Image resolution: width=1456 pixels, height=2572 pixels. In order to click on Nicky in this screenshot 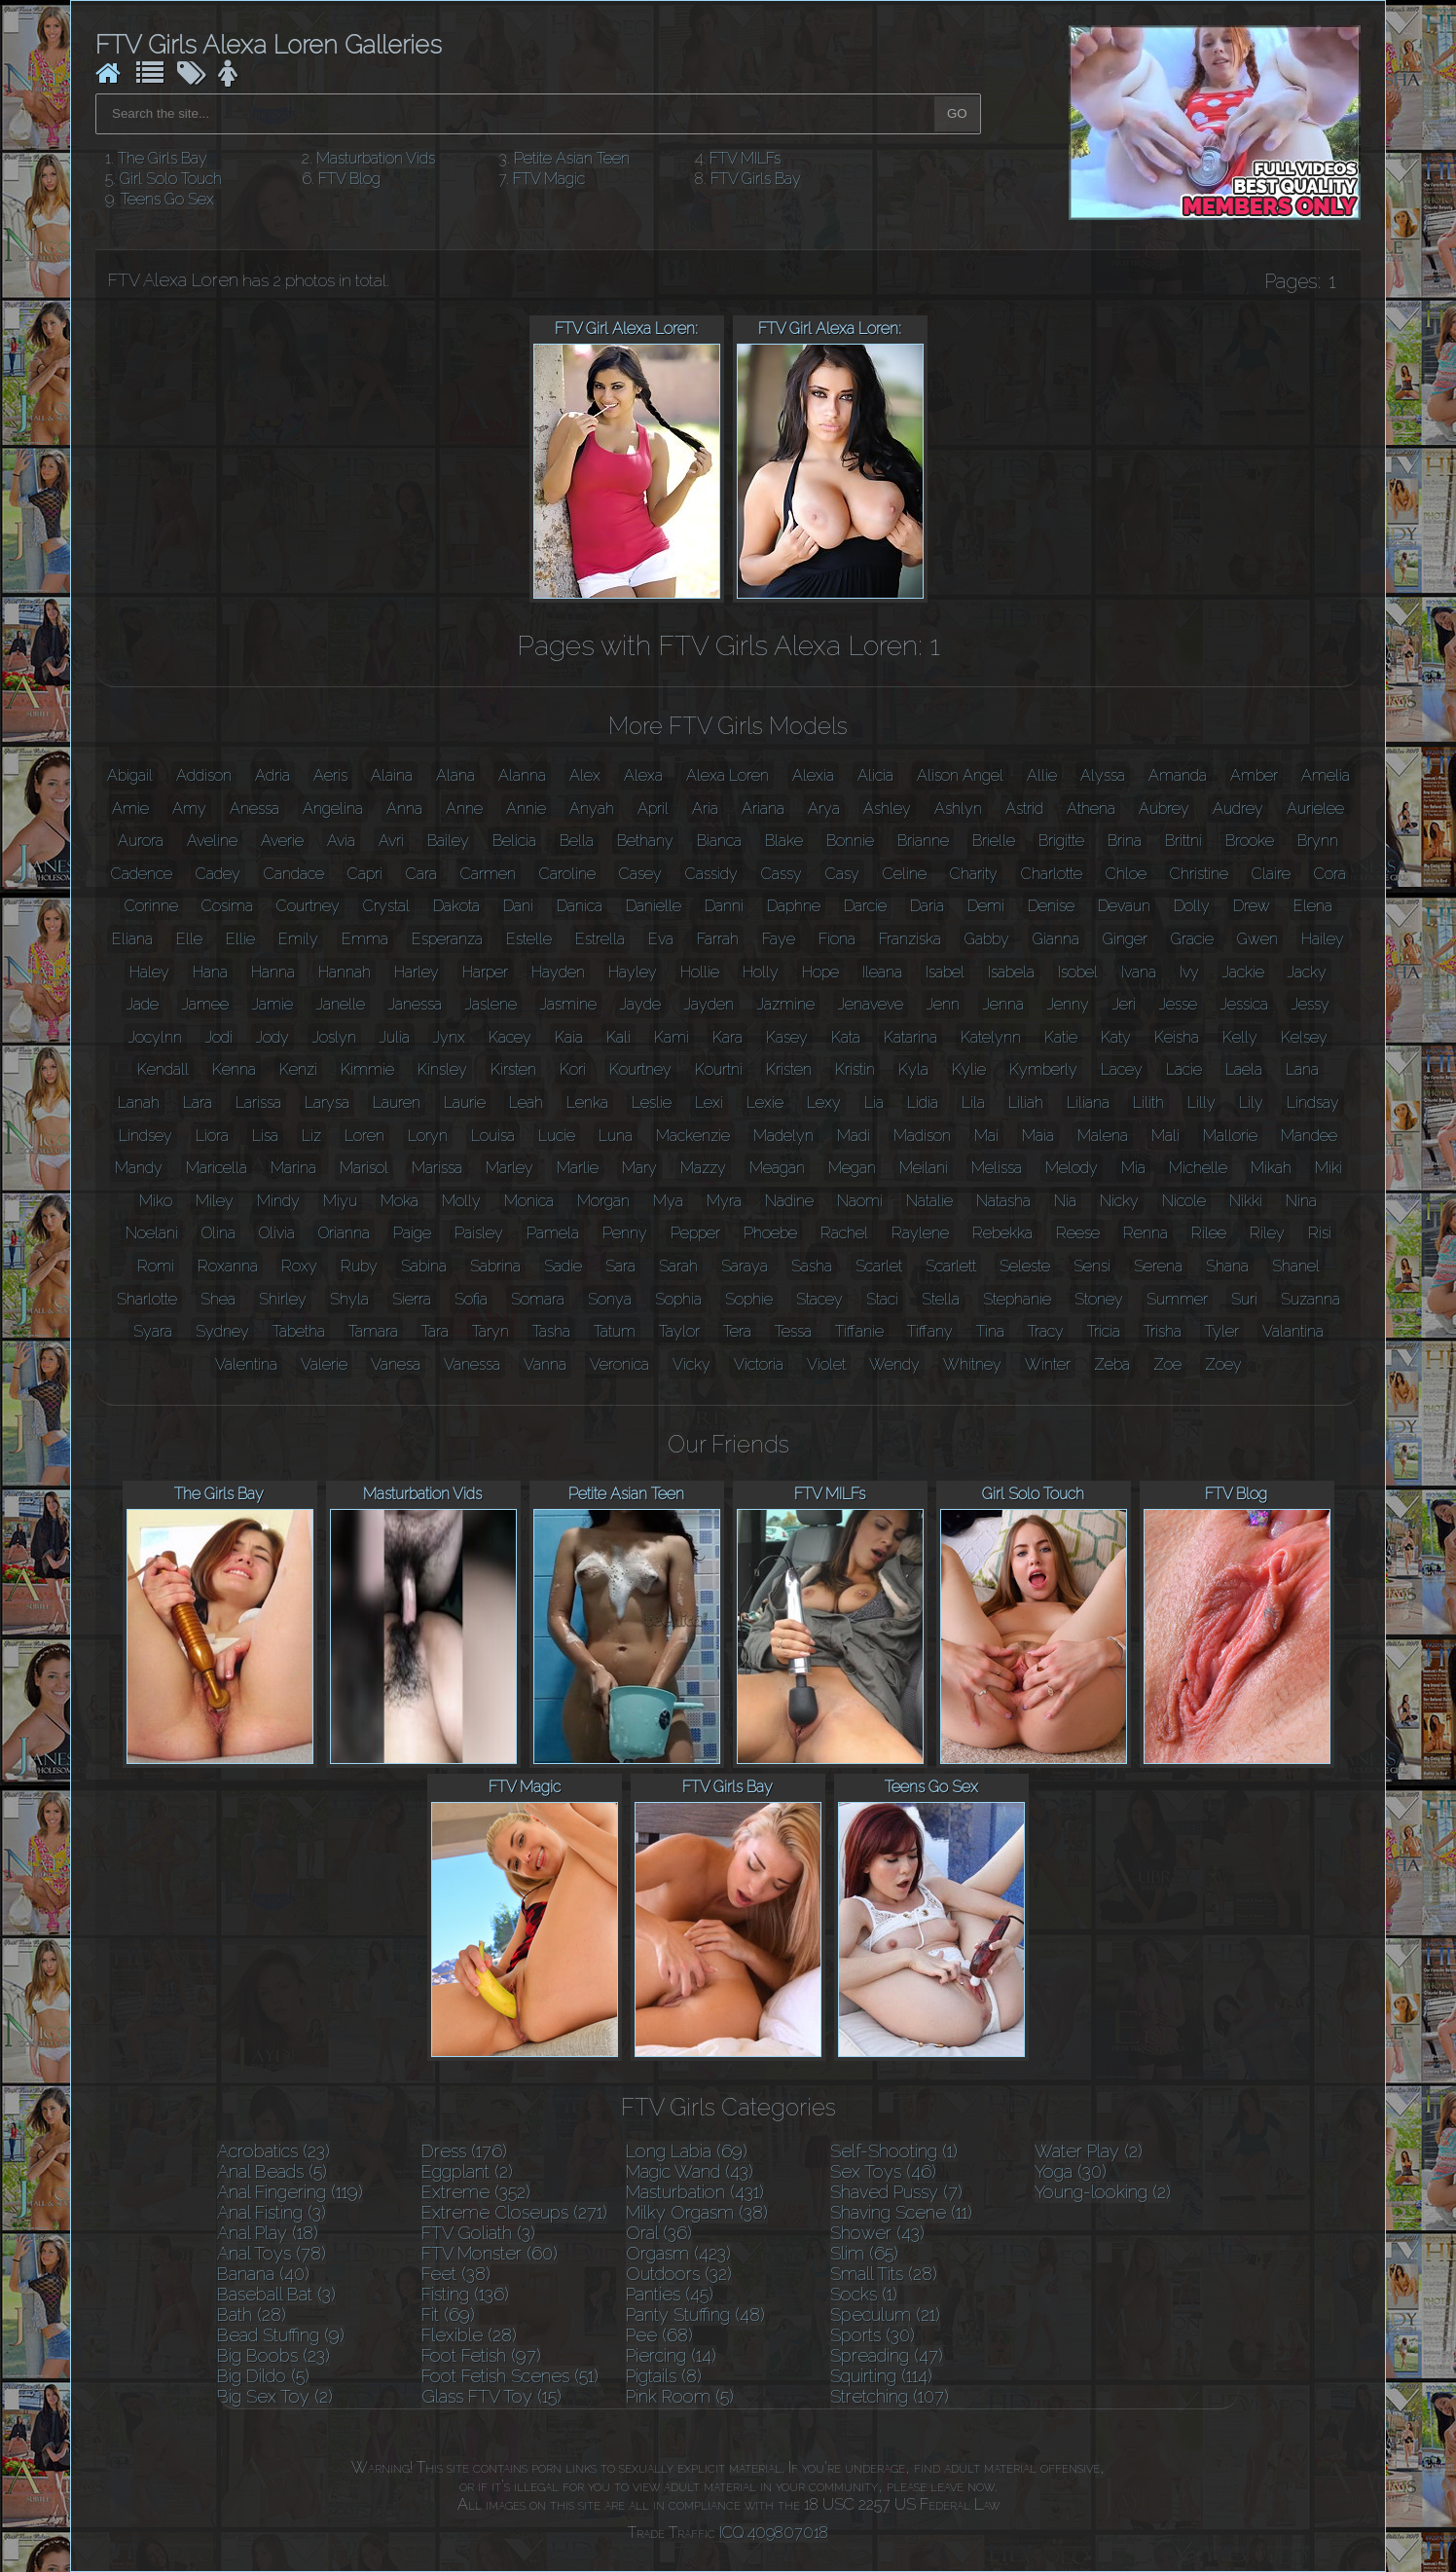, I will do `click(1119, 1201)`.